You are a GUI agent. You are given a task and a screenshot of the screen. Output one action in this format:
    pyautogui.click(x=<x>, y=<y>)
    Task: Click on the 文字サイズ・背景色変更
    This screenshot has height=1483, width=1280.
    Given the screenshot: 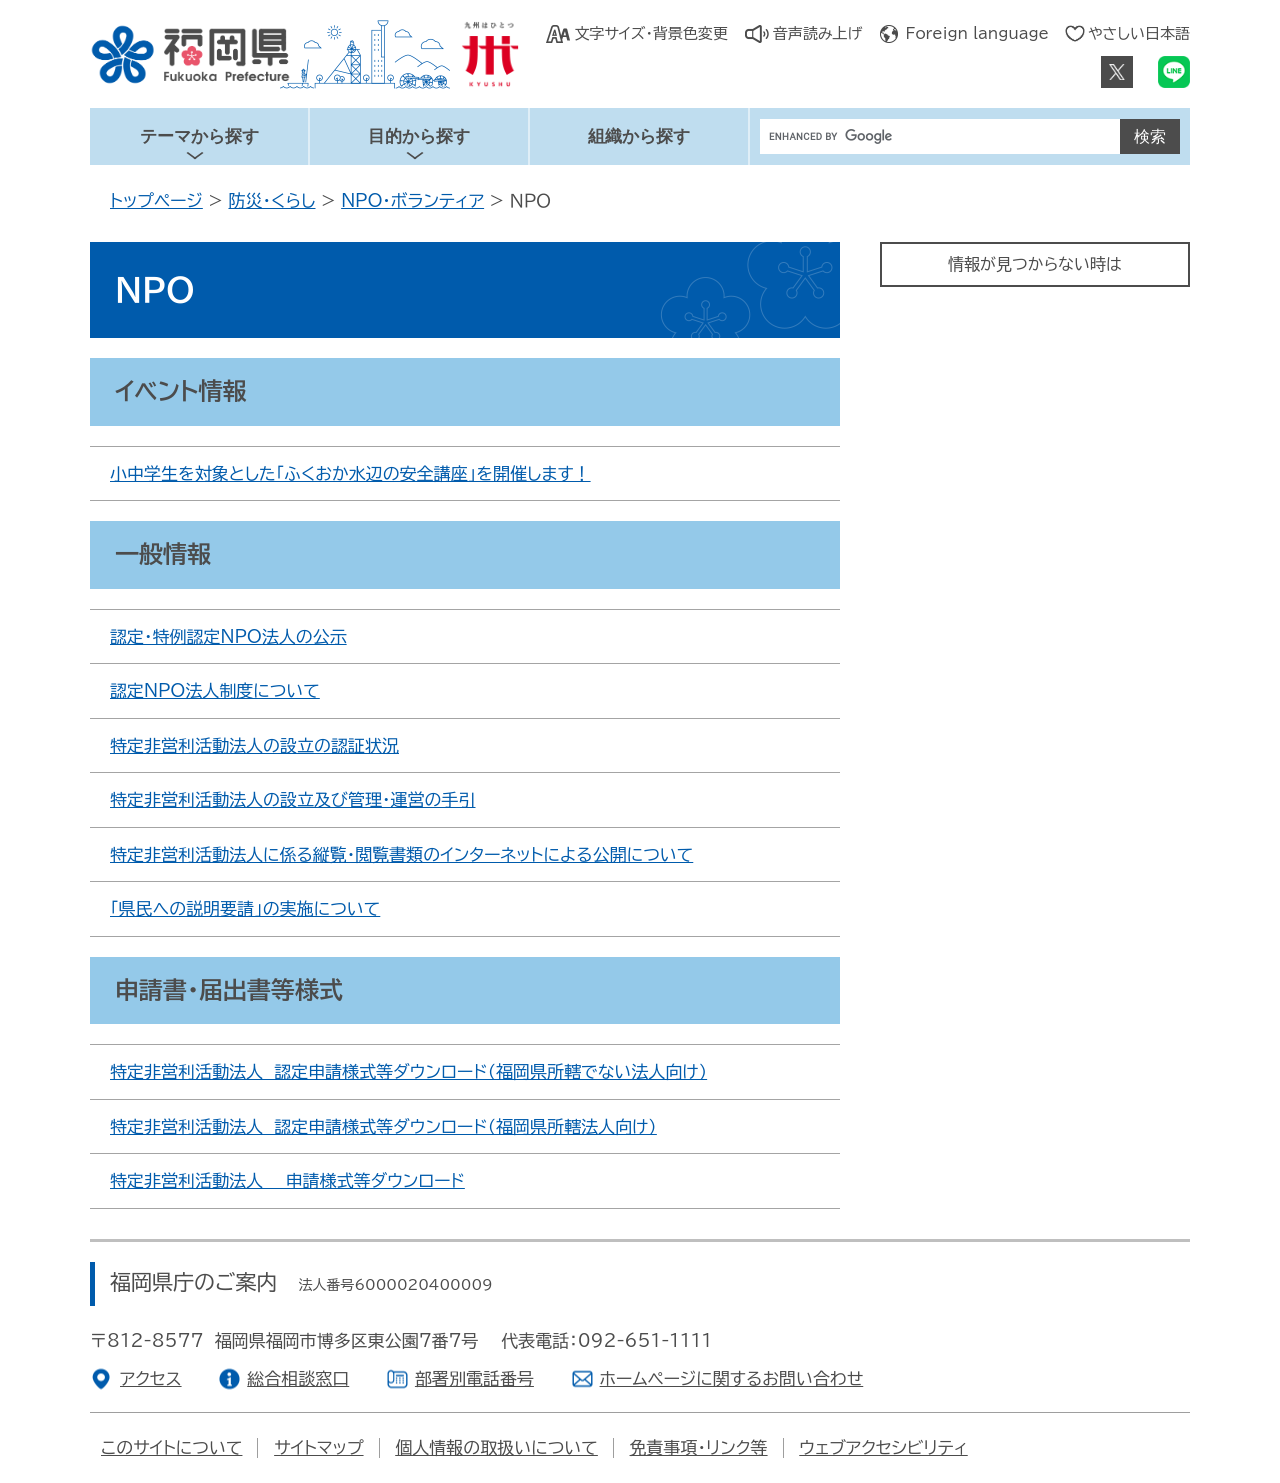 What is the action you would take?
    pyautogui.click(x=650, y=33)
    